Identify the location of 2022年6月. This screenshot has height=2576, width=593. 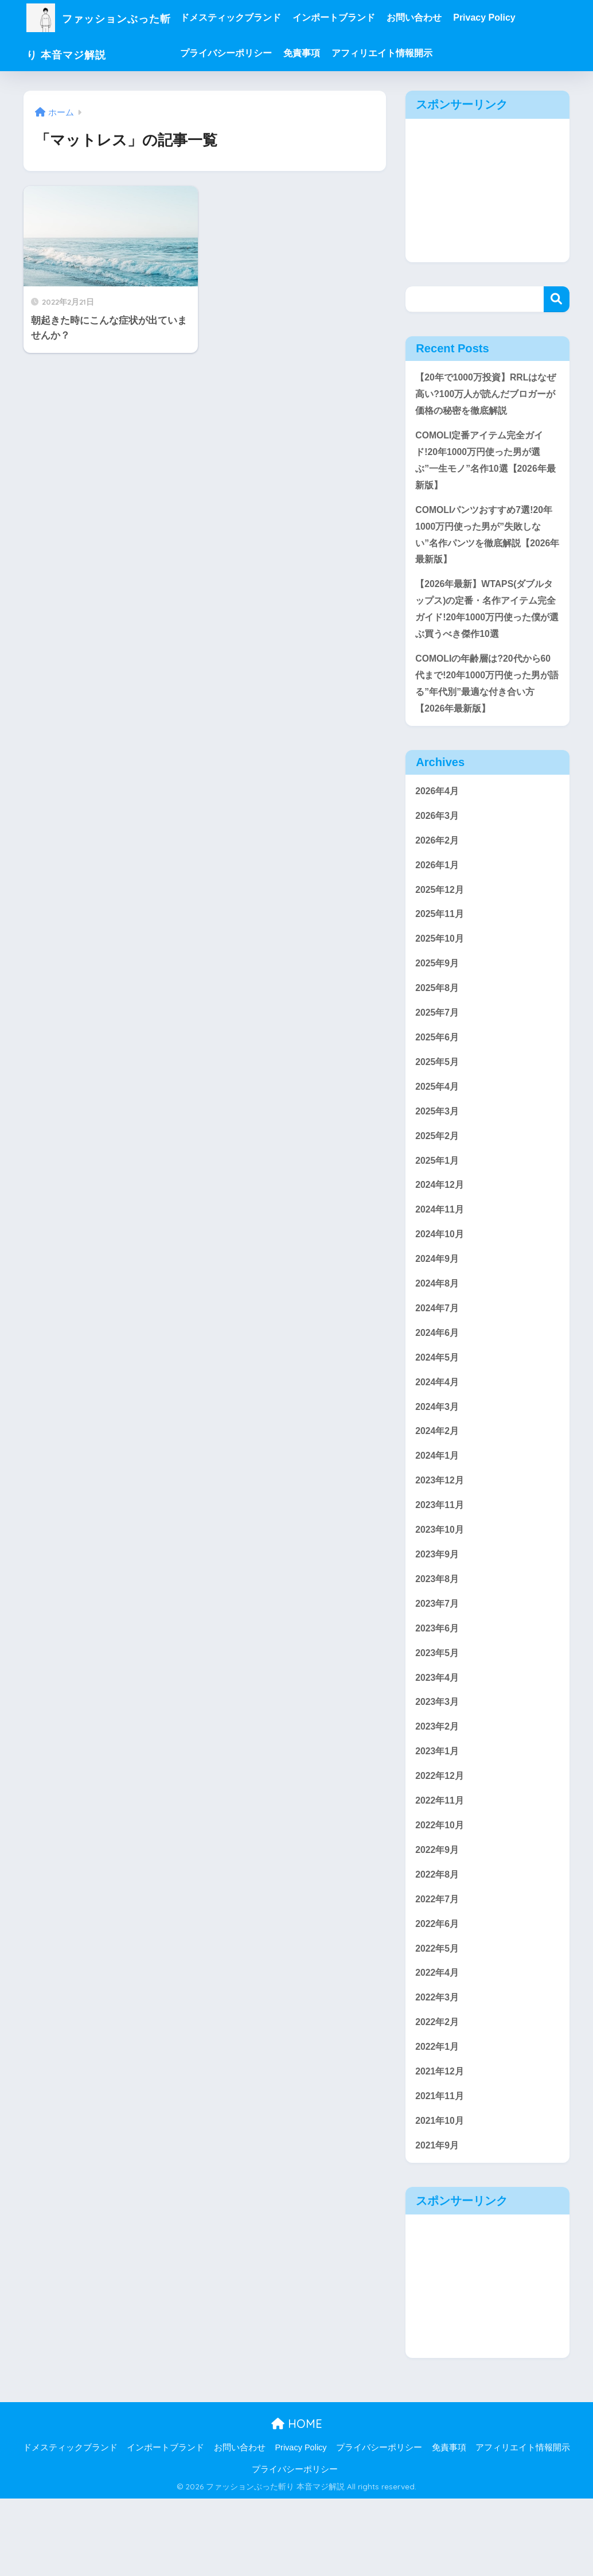
(438, 1991).